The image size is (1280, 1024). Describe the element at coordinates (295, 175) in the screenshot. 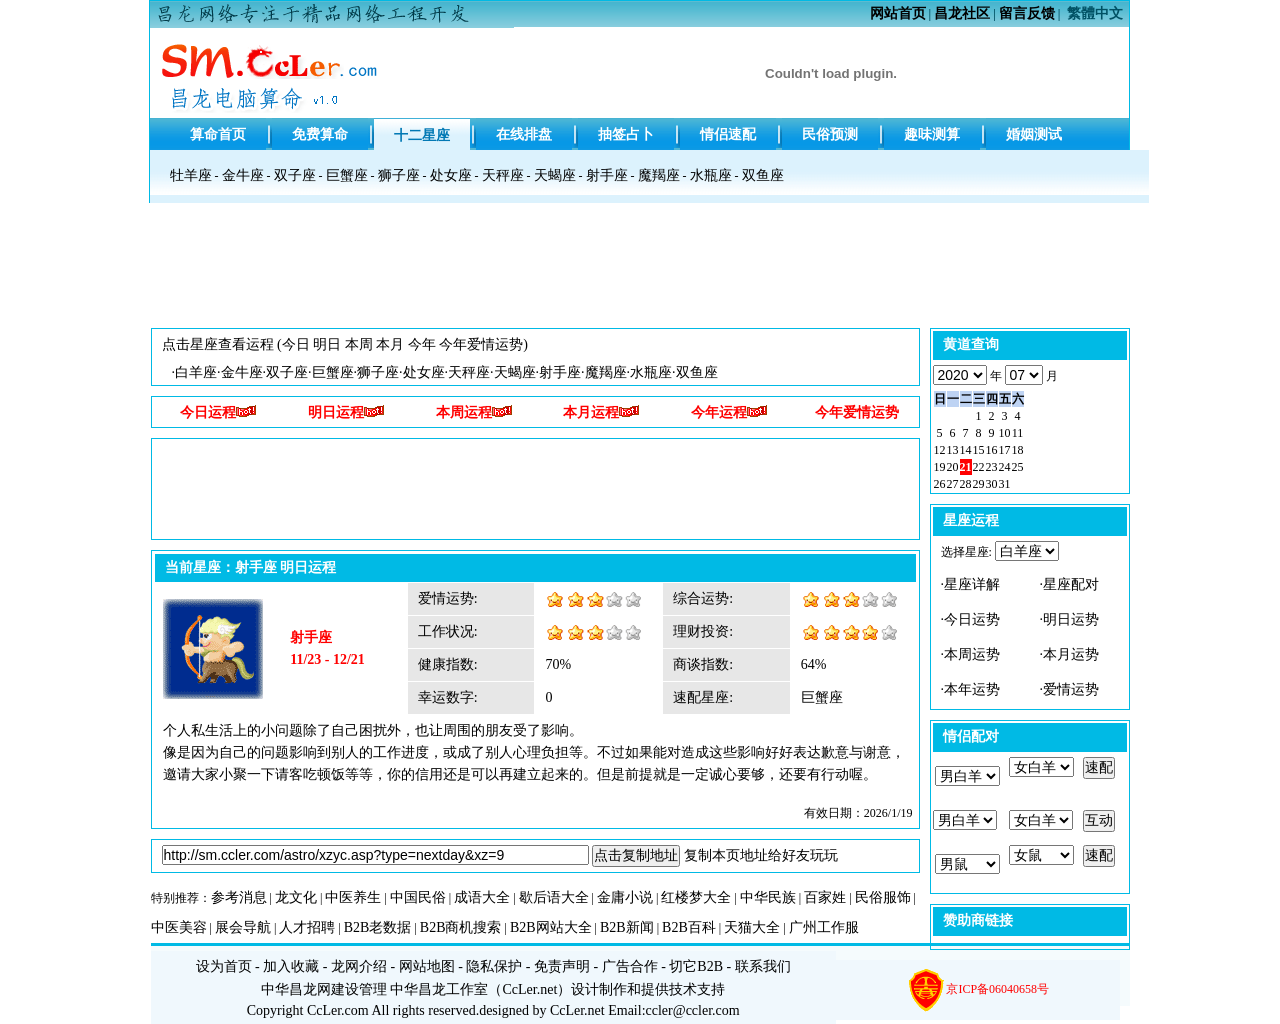

I see `双子座` at that location.